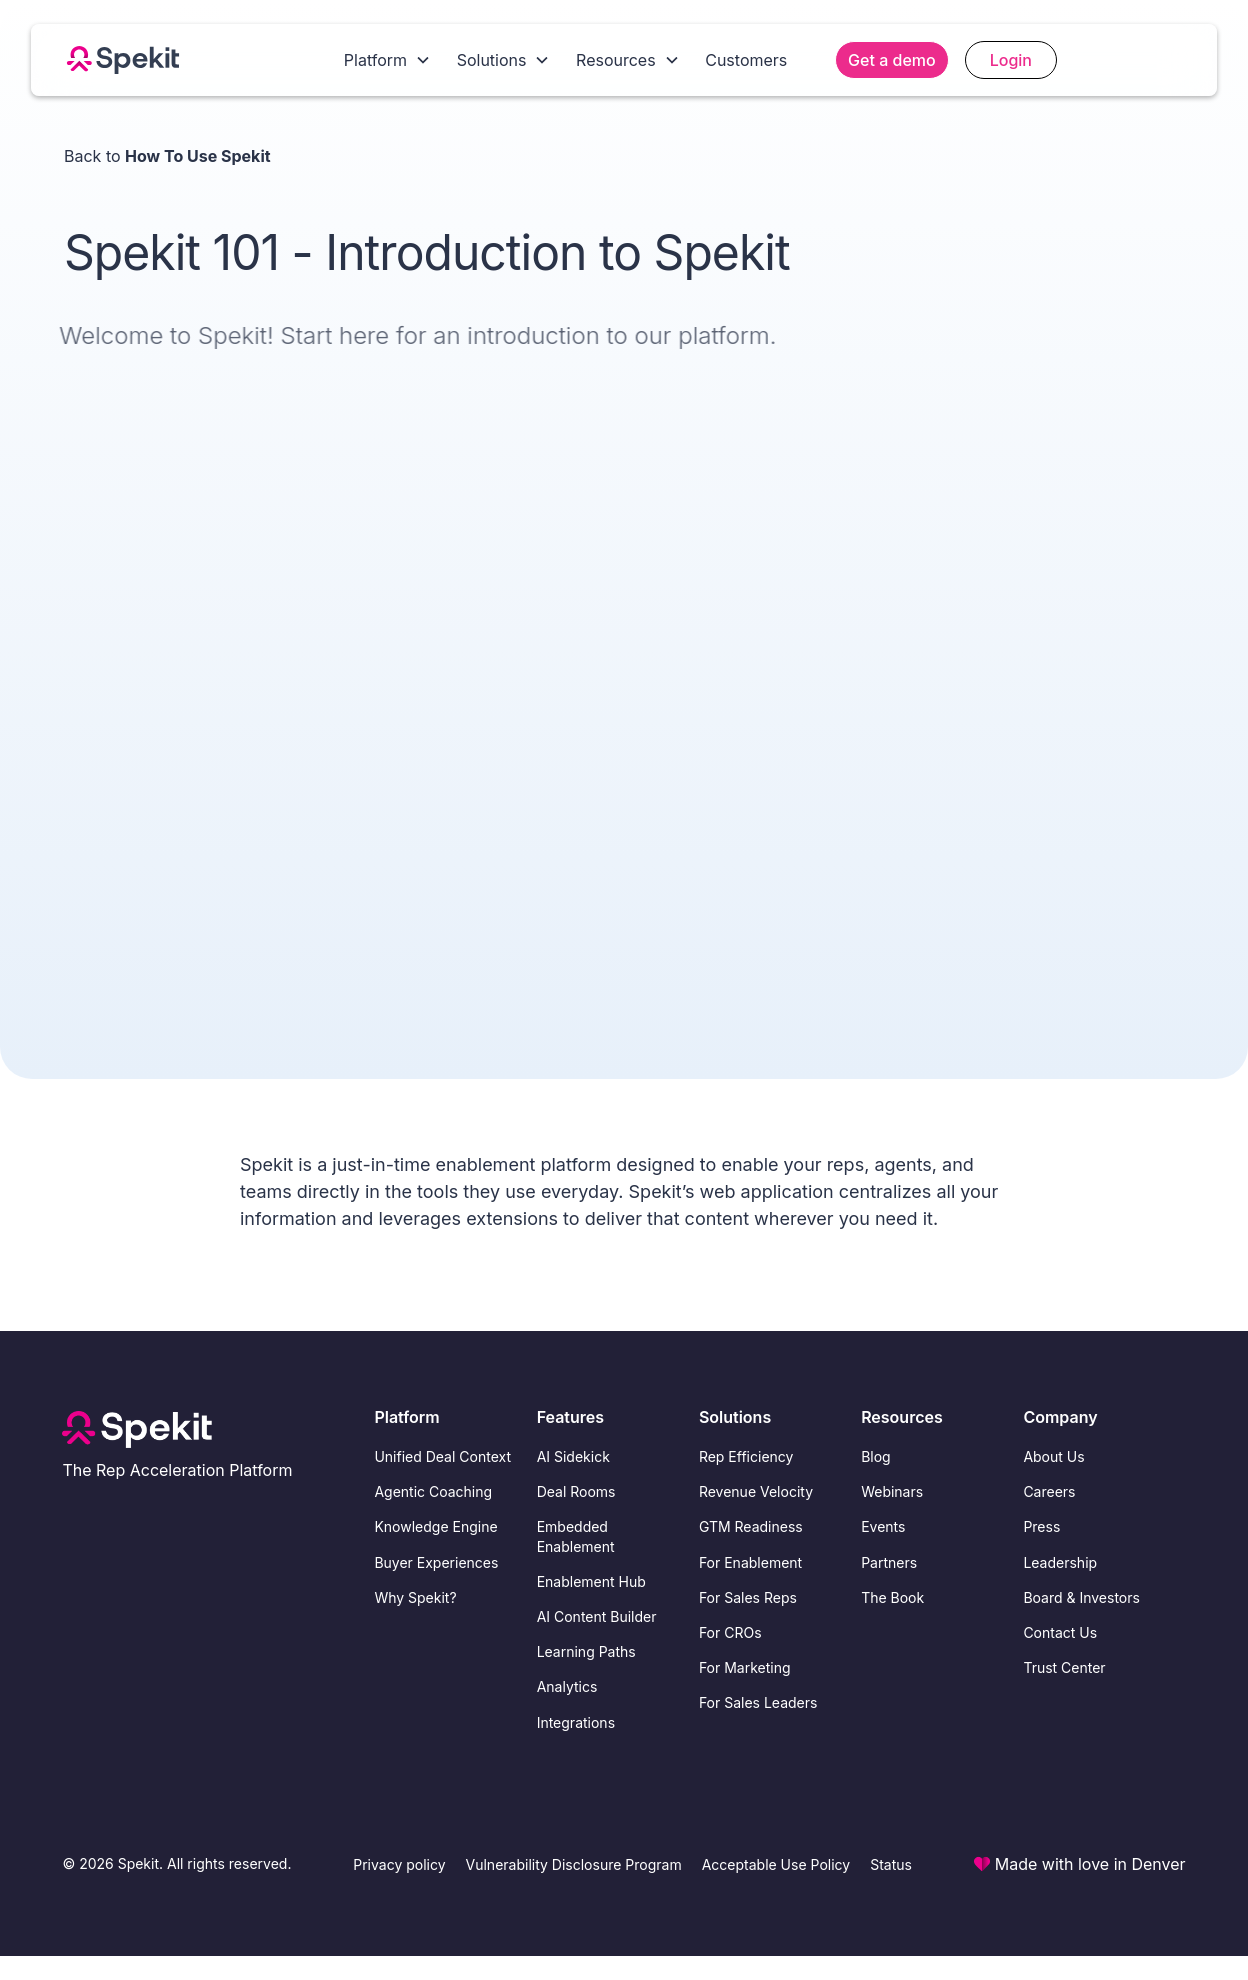  What do you see at coordinates (1060, 1562) in the screenshot?
I see `Leadership` at bounding box center [1060, 1562].